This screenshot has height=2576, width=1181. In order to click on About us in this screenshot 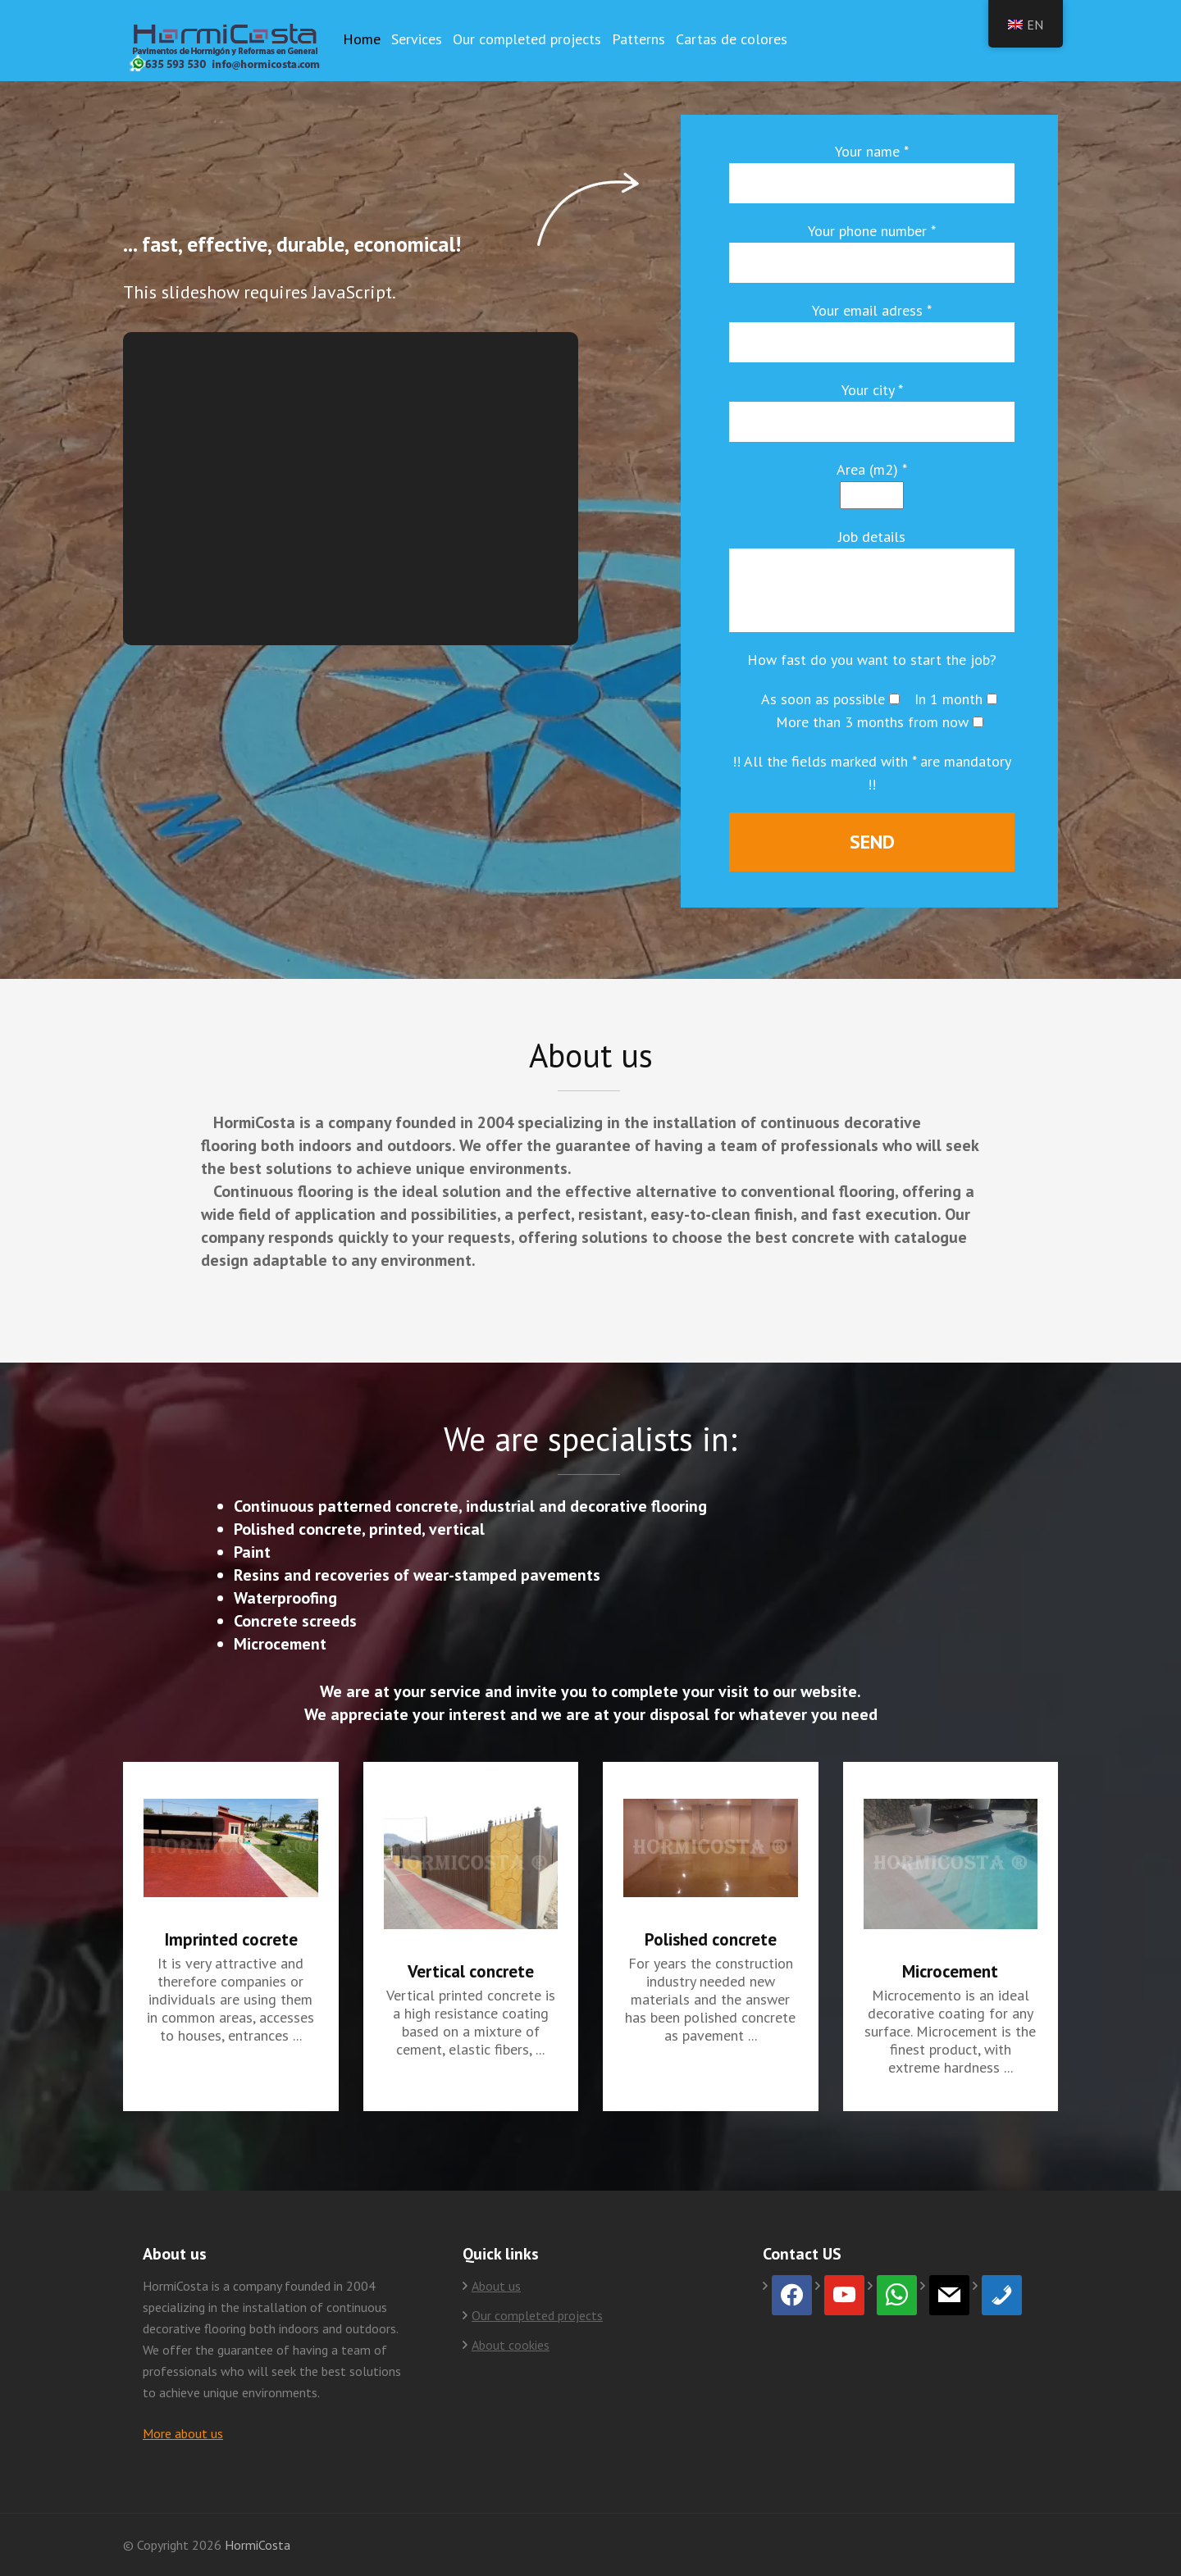, I will do `click(496, 2286)`.